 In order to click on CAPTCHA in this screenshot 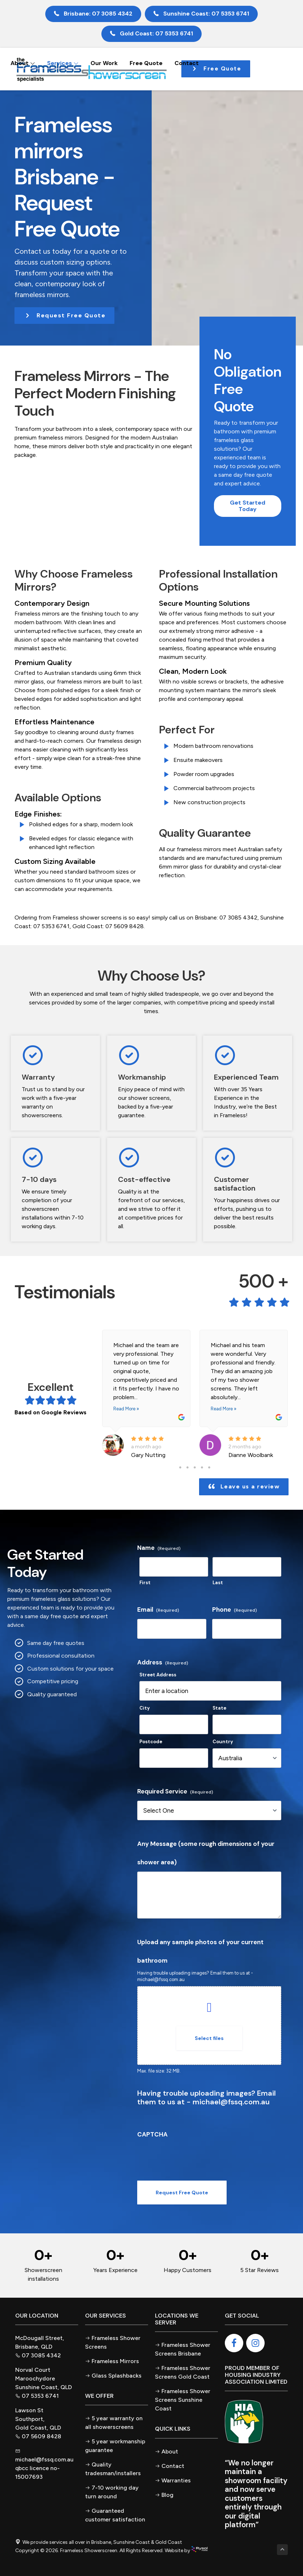, I will do `click(152, 2134)`.